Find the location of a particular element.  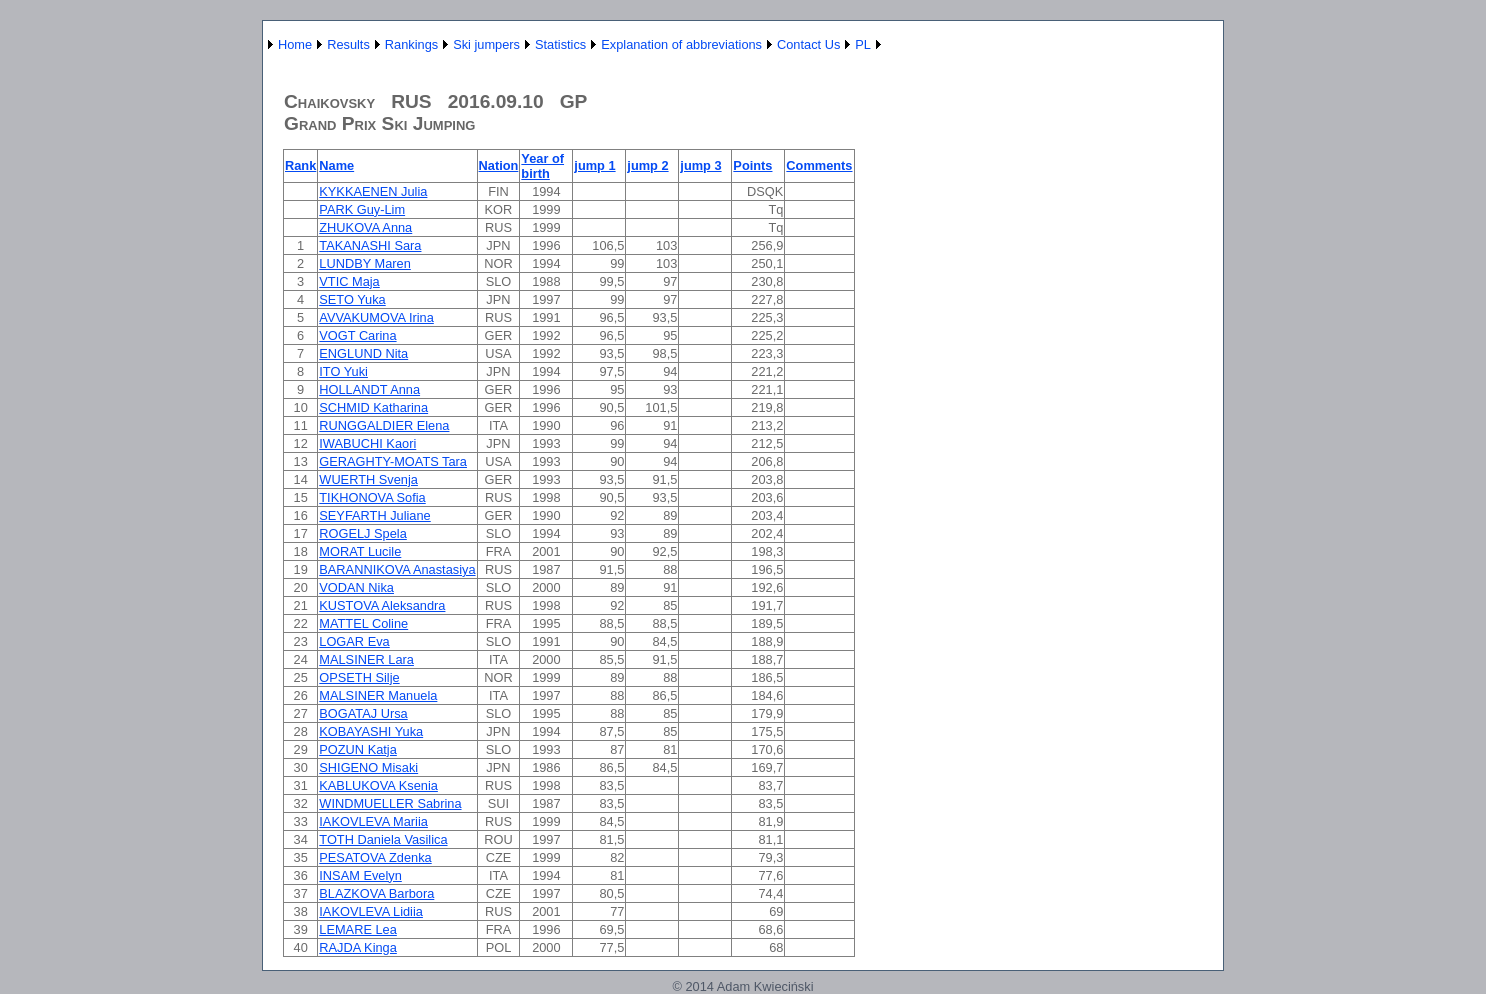

PL is located at coordinates (863, 44).